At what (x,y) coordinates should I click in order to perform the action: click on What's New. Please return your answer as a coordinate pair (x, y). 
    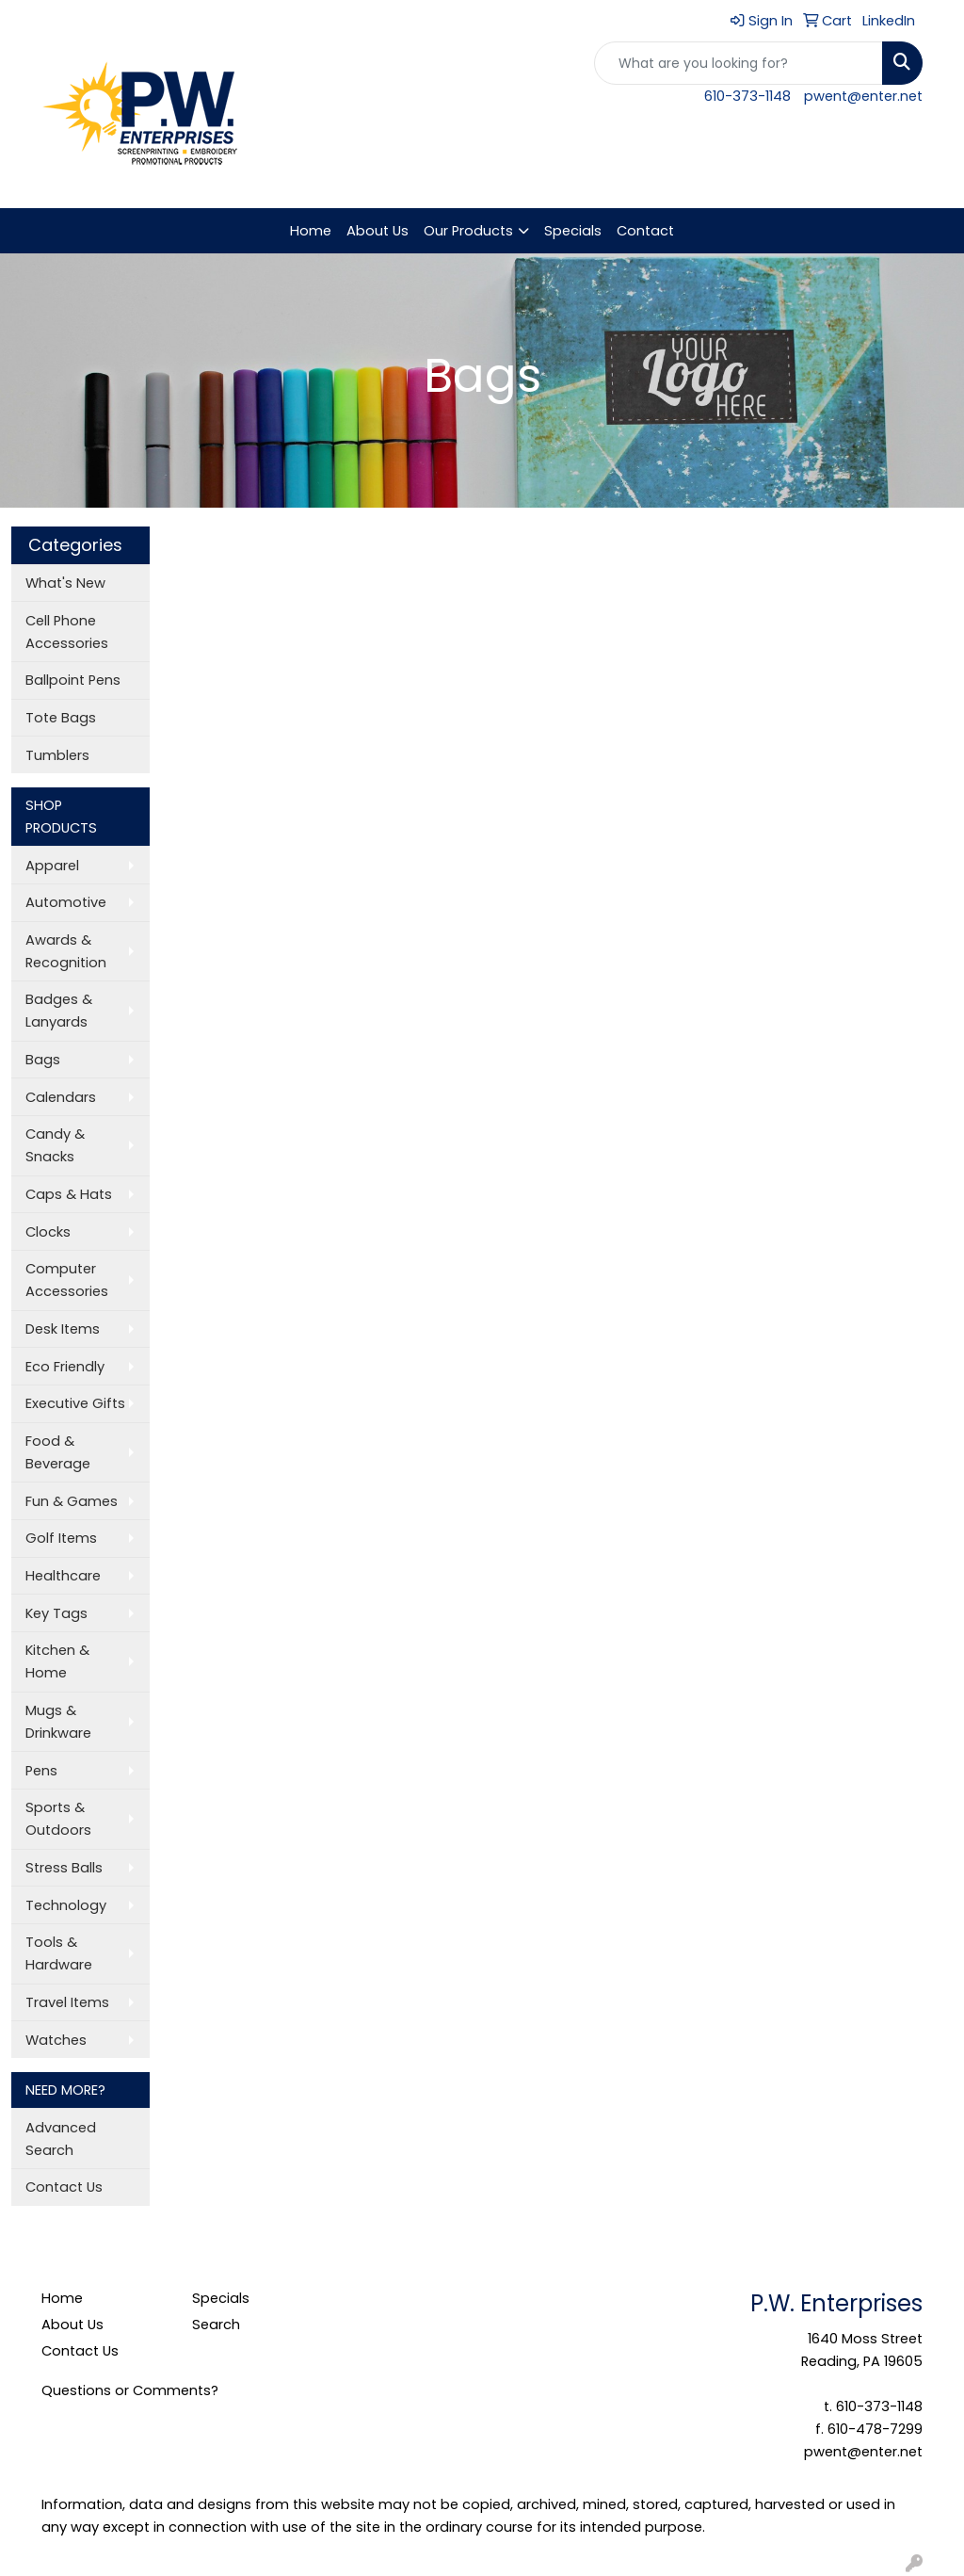
    Looking at the image, I should click on (65, 583).